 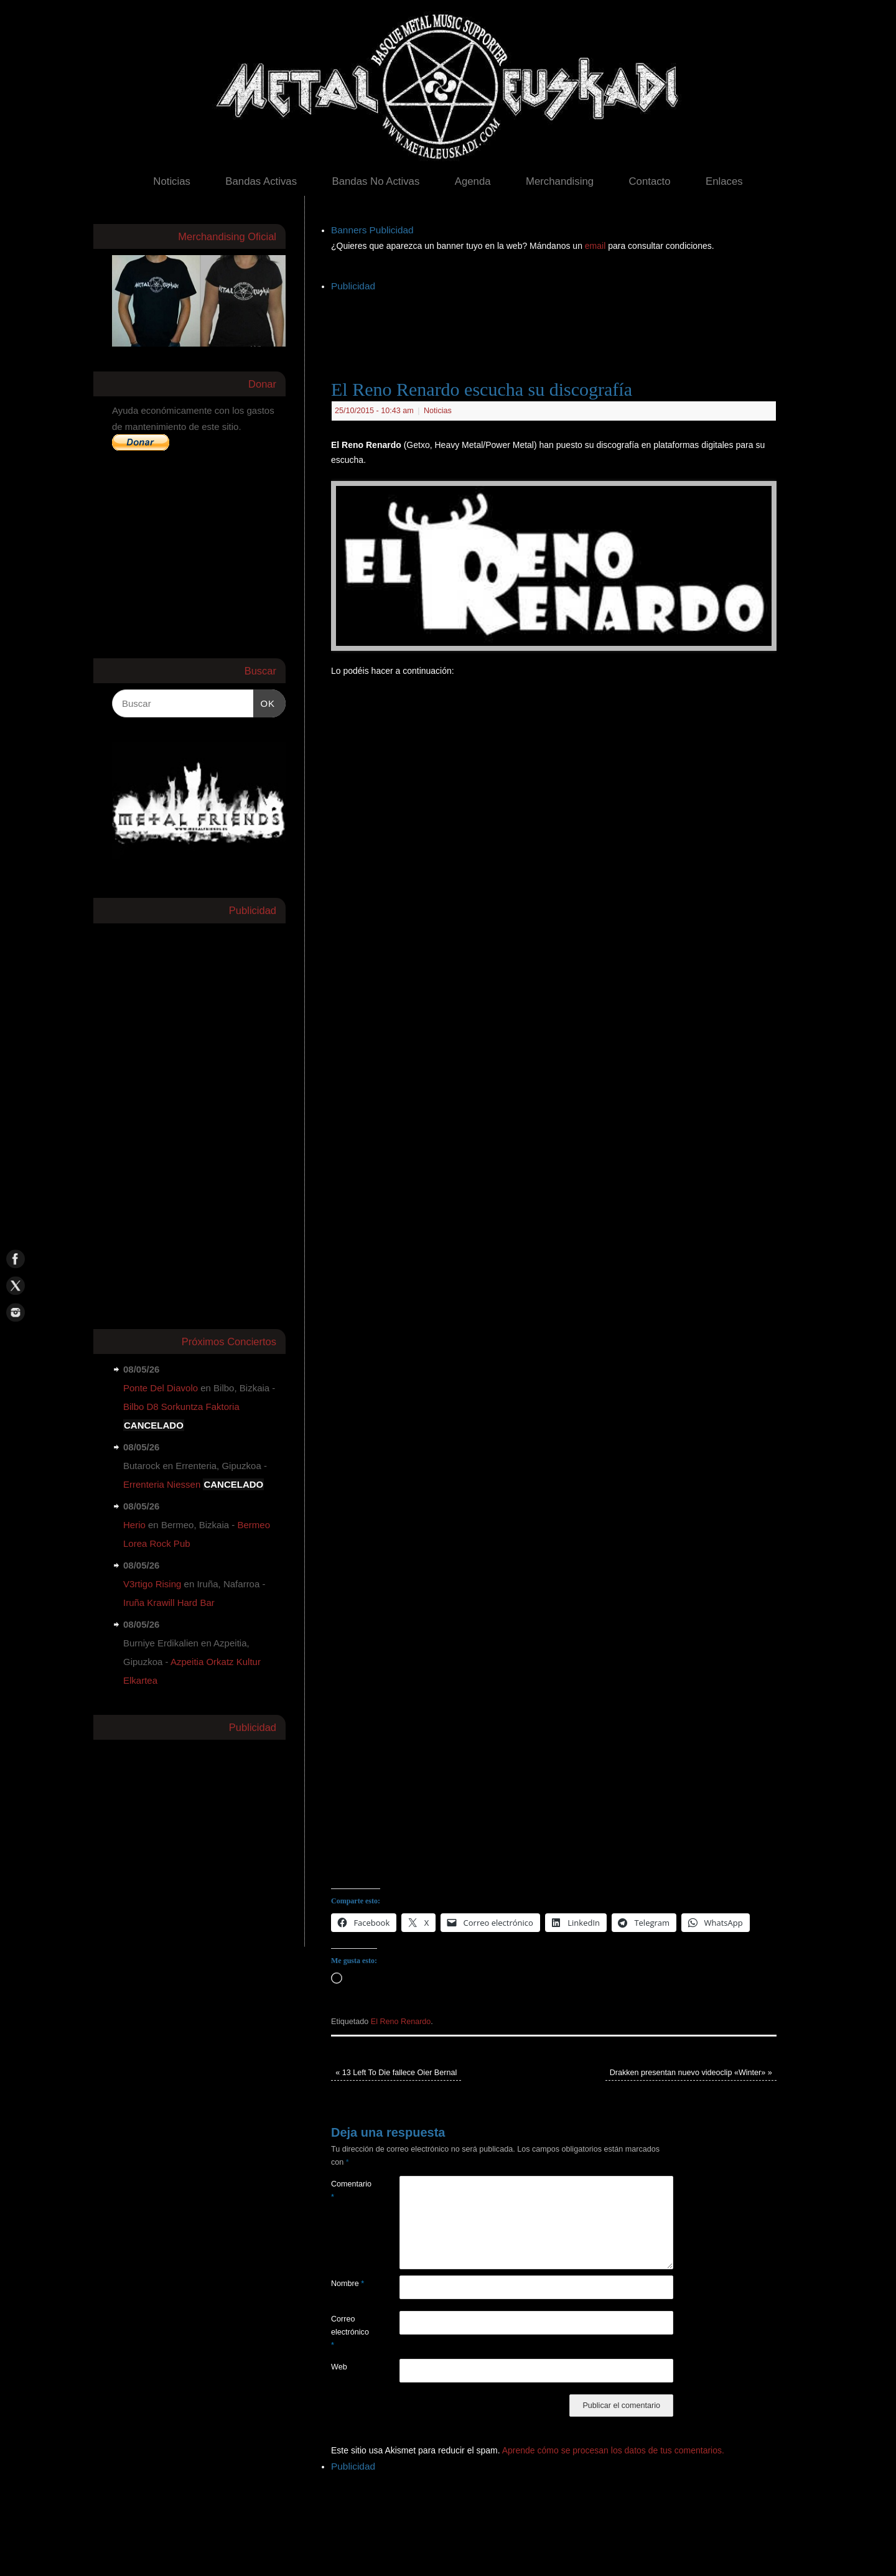 I want to click on [Advertisement], so click(x=557, y=323).